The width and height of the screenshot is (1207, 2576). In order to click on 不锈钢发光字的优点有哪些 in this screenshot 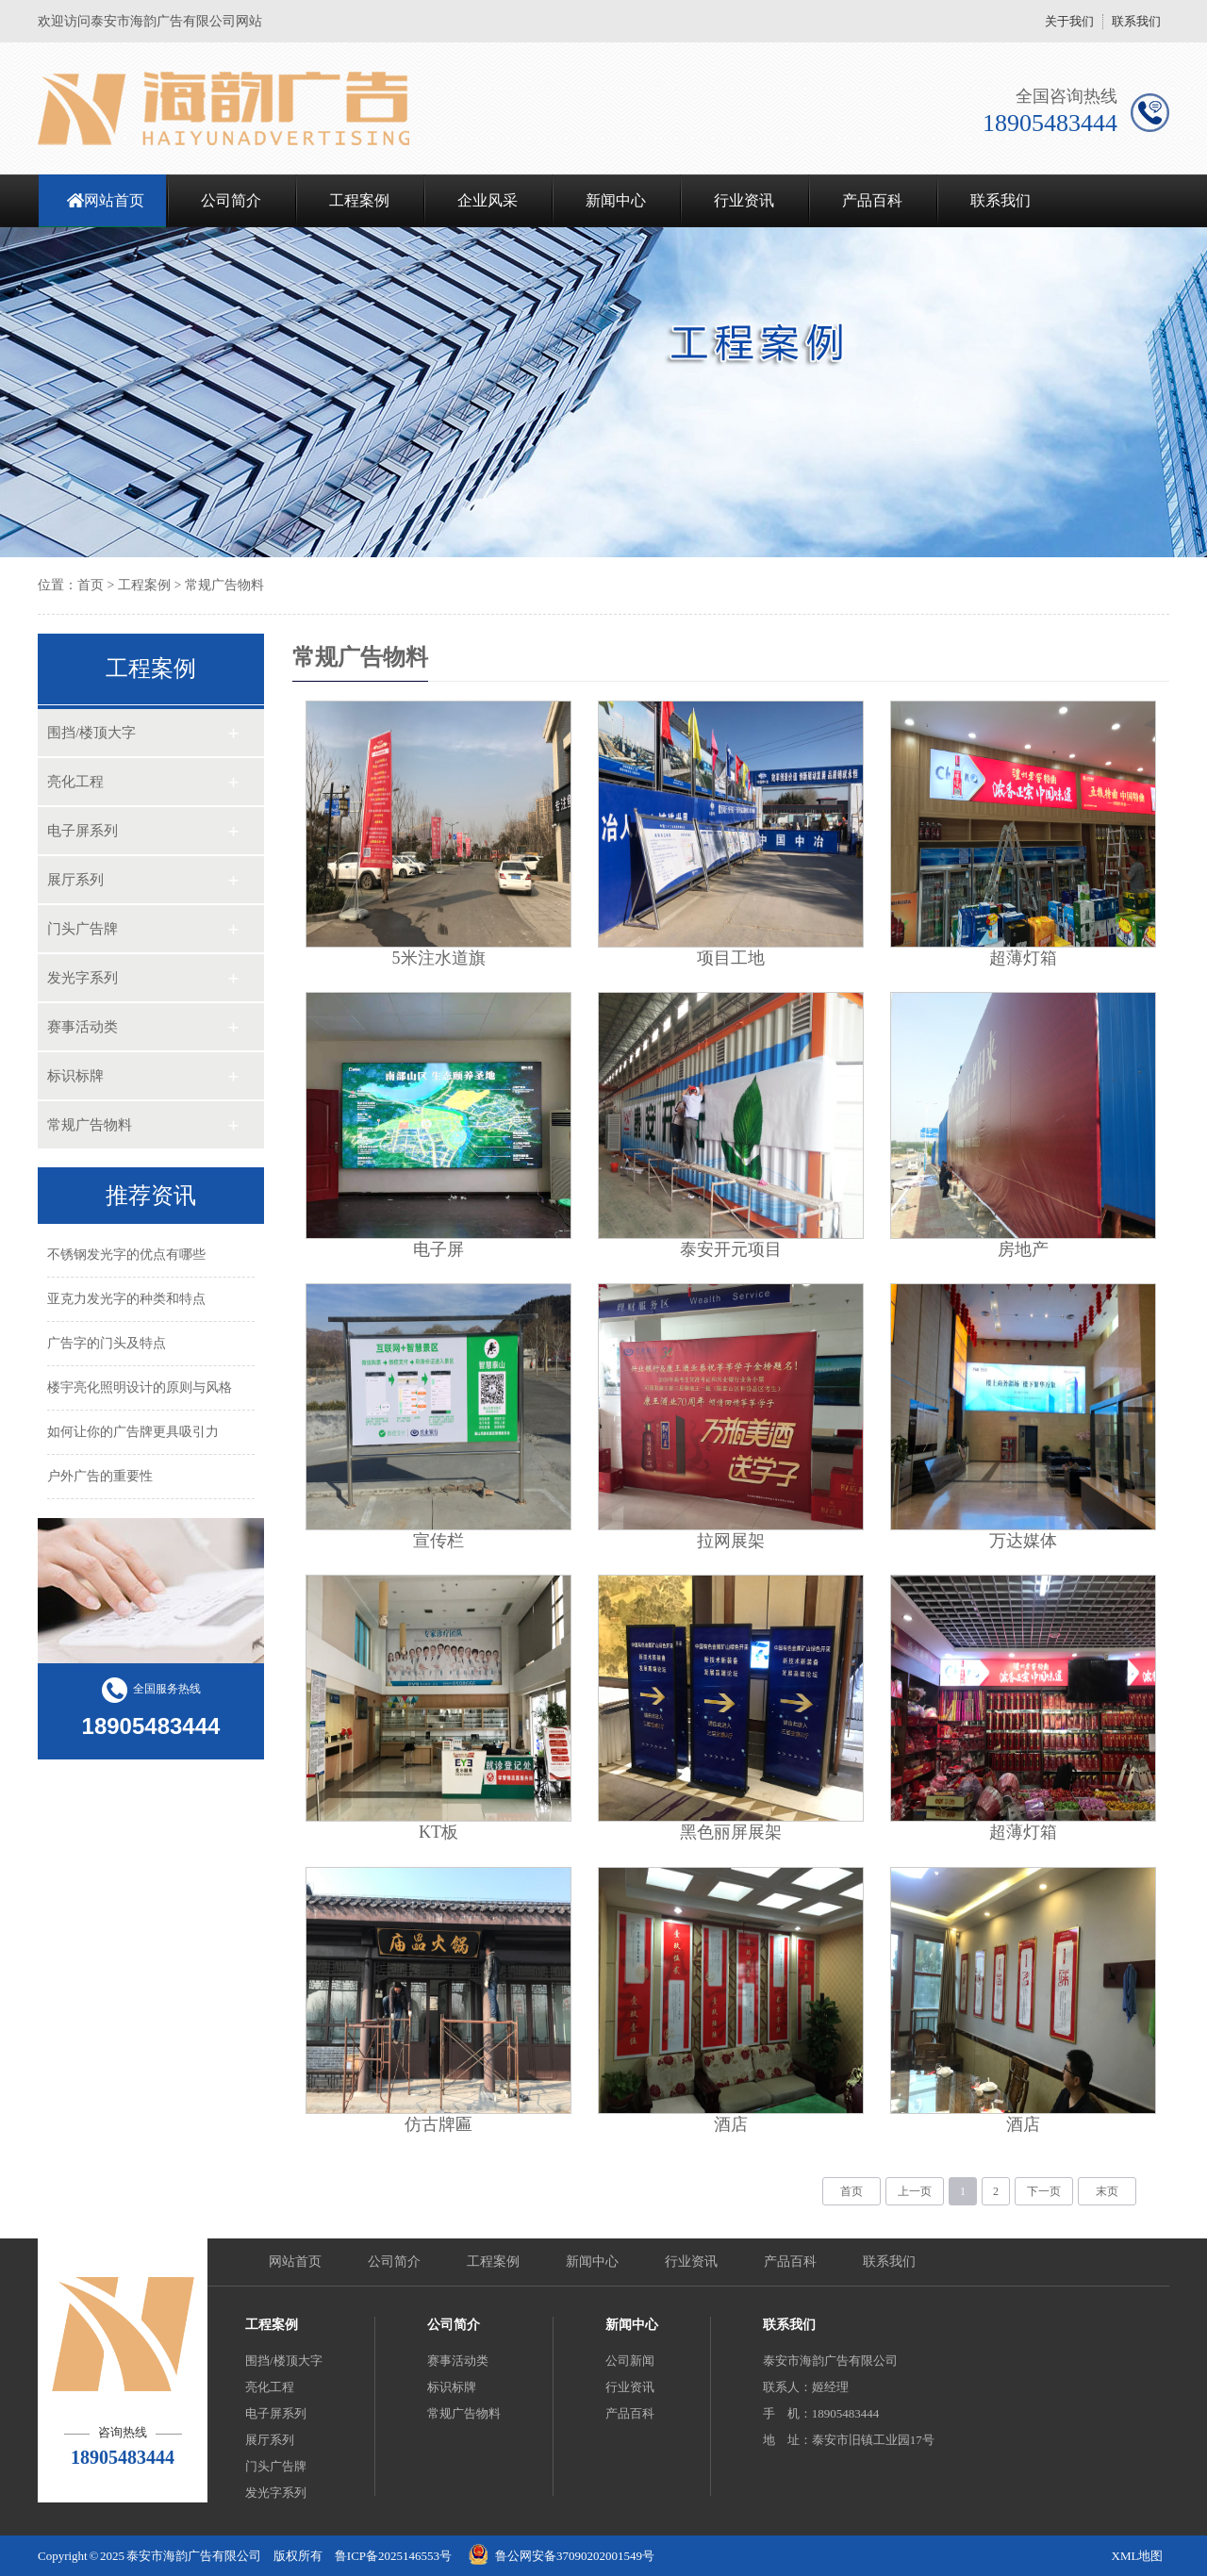, I will do `click(126, 1254)`.